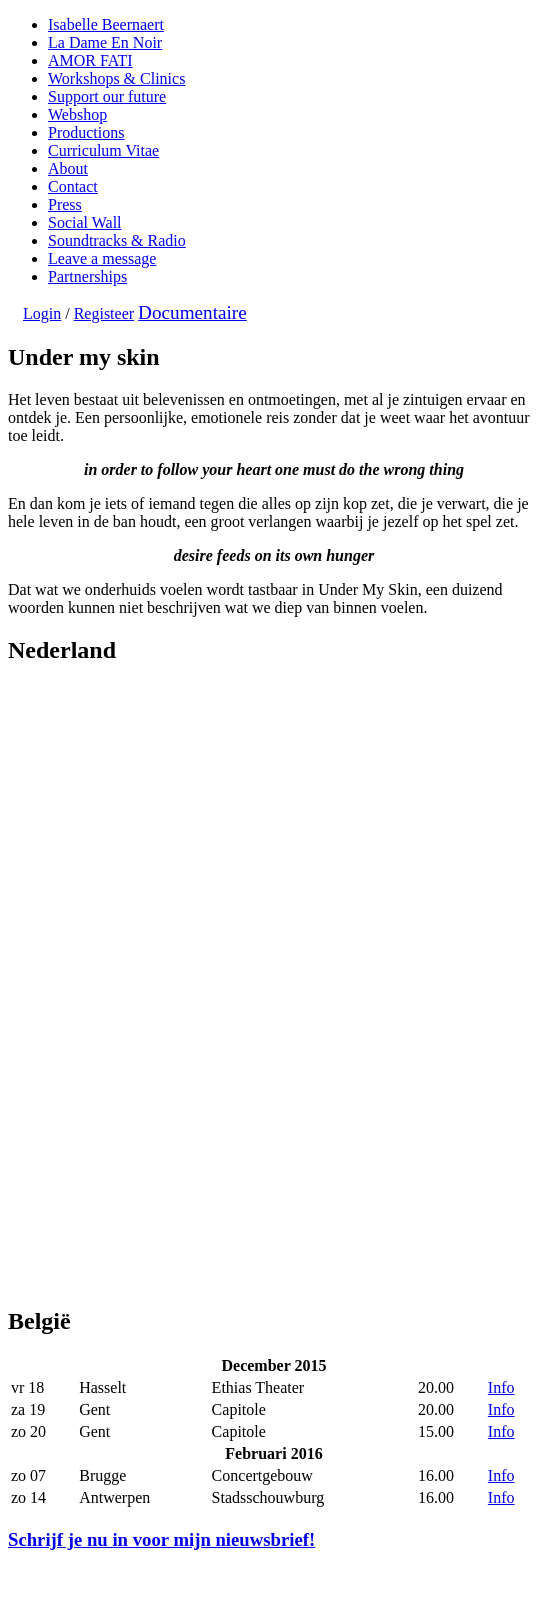 This screenshot has height=1606, width=548. Describe the element at coordinates (42, 313) in the screenshot. I see `Login` at that location.